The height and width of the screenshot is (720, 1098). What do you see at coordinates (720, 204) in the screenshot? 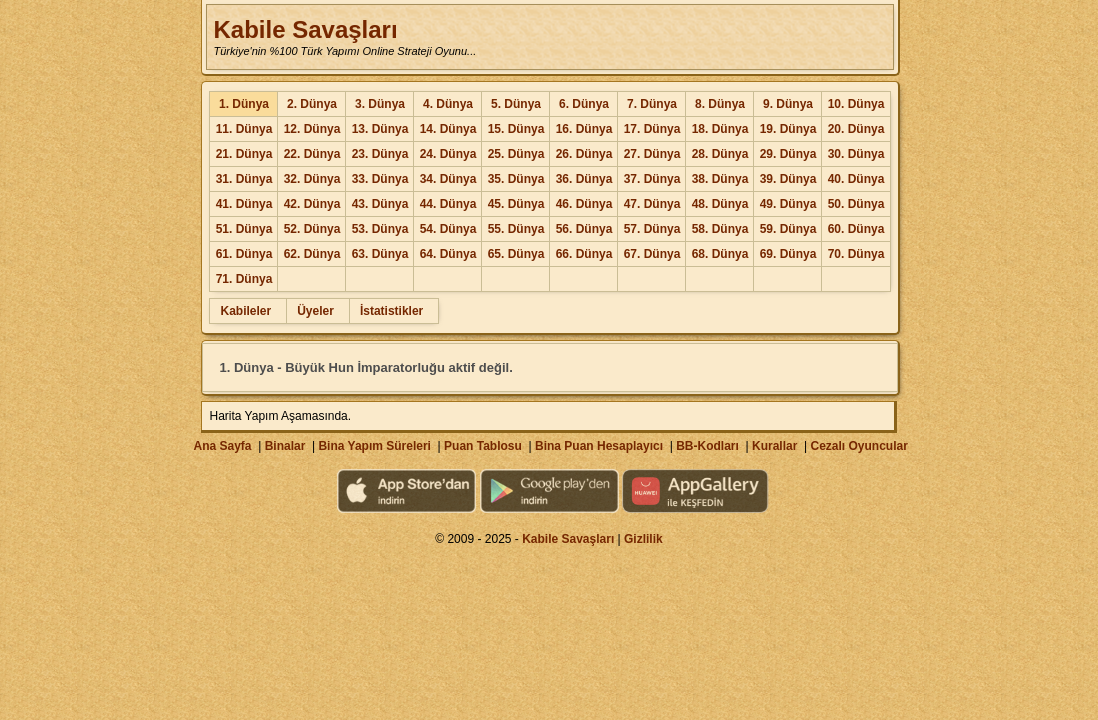
I see `48. Dünya` at bounding box center [720, 204].